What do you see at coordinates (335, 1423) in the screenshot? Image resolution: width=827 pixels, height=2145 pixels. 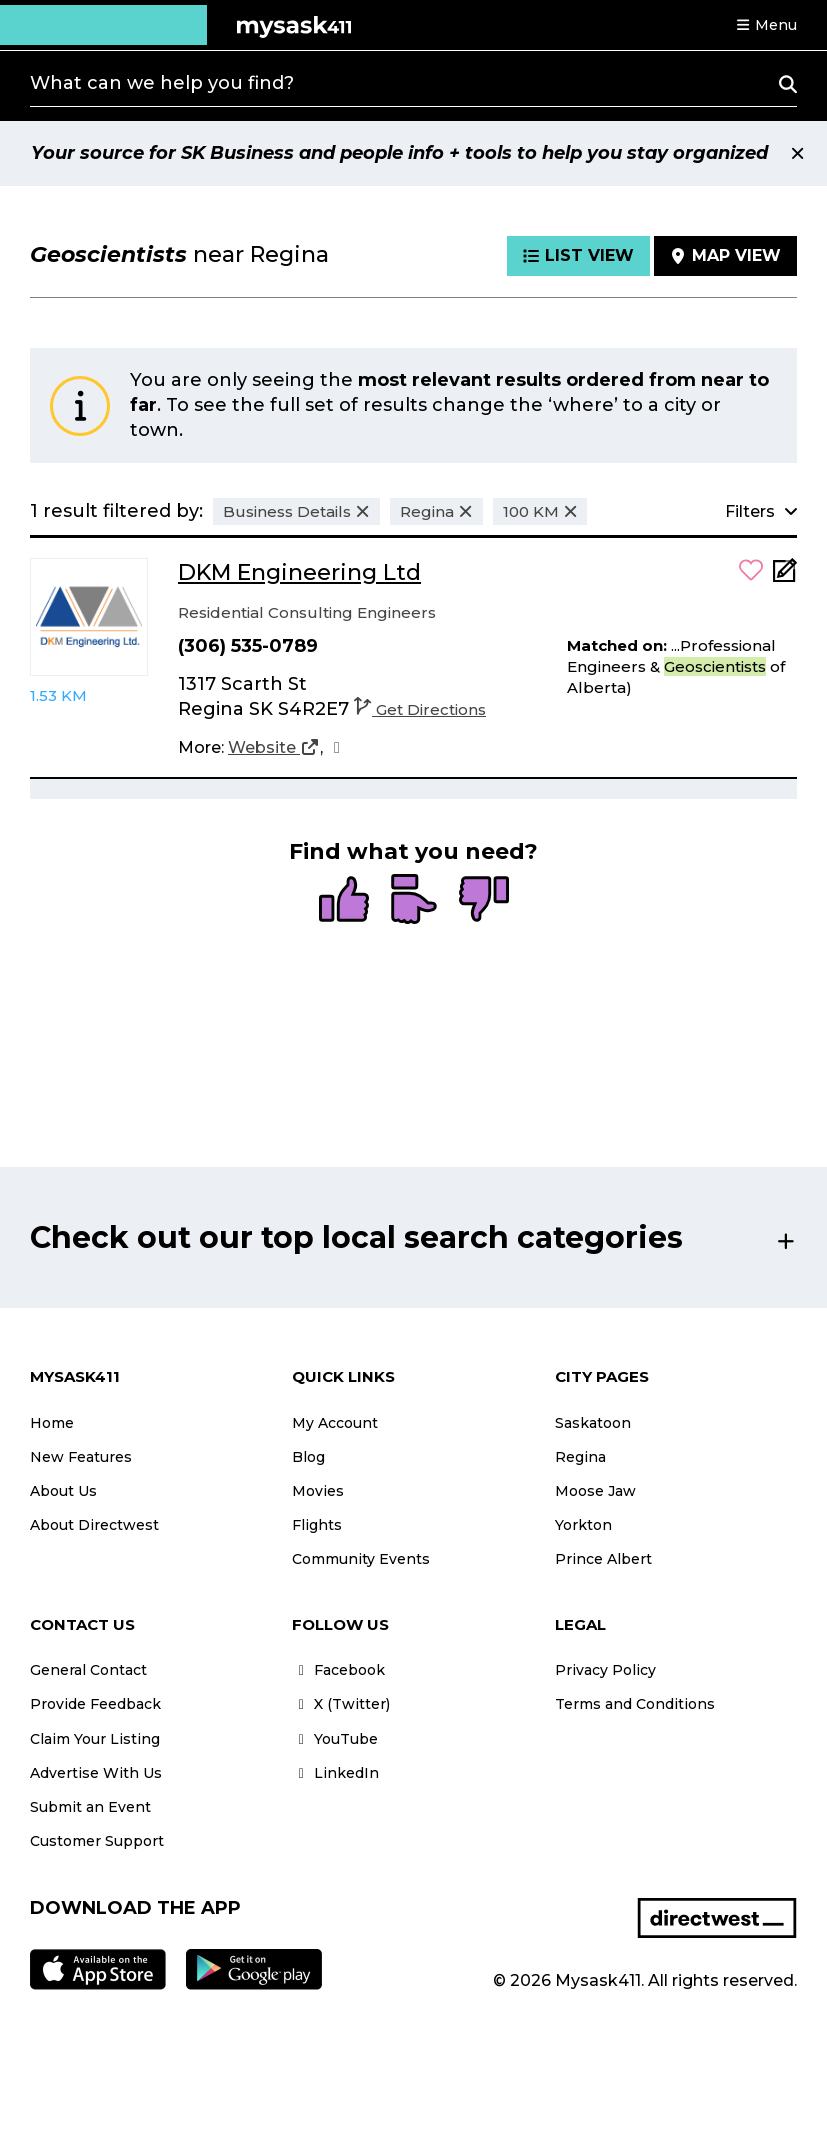 I see `My Account` at bounding box center [335, 1423].